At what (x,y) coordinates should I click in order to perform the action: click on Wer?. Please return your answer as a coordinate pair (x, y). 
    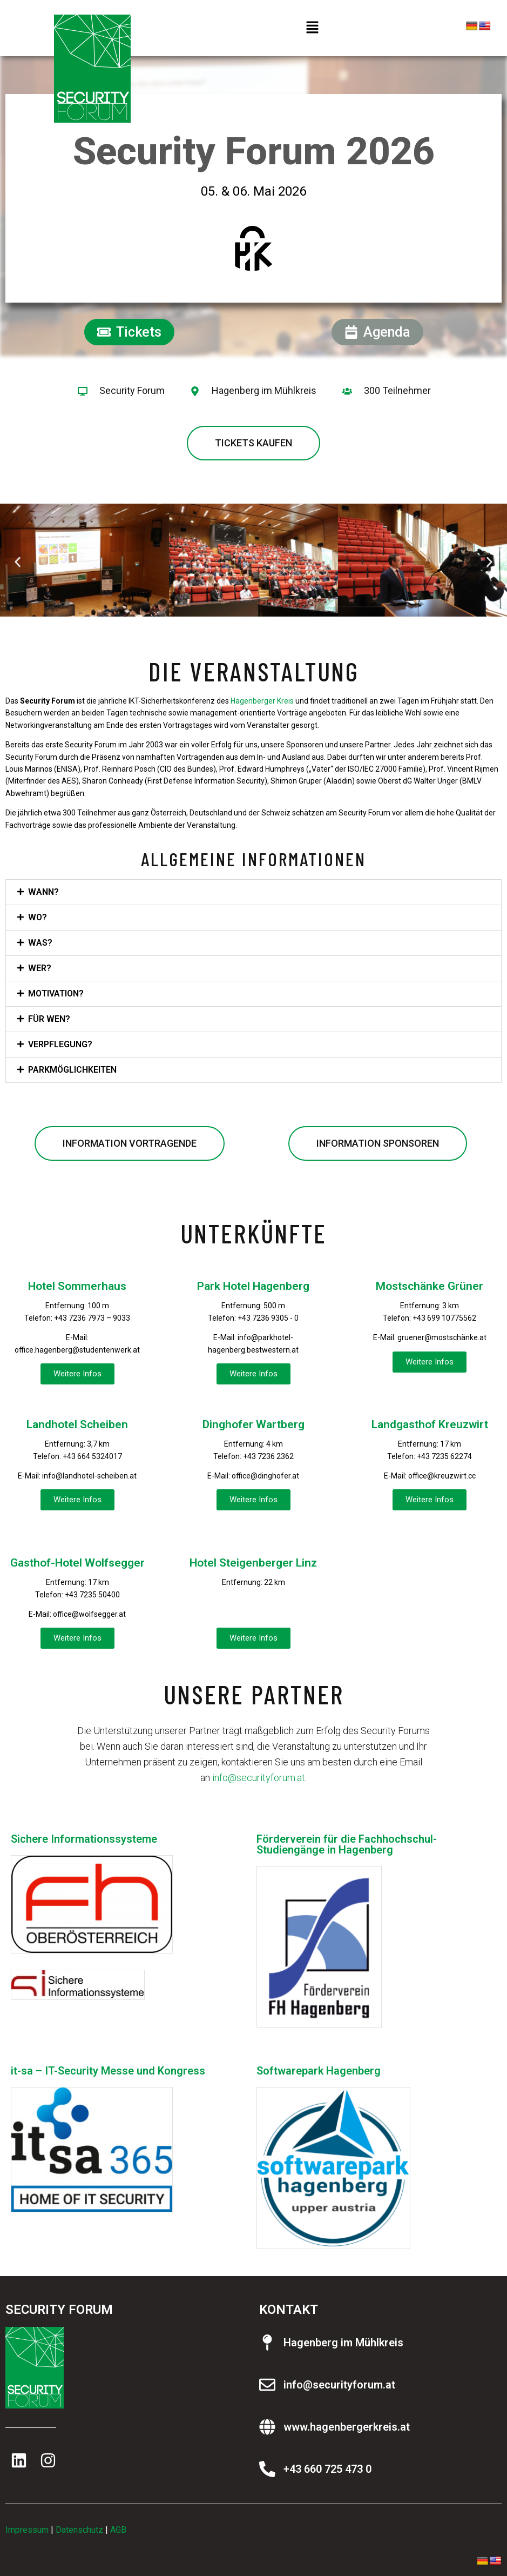
    Looking at the image, I should click on (39, 968).